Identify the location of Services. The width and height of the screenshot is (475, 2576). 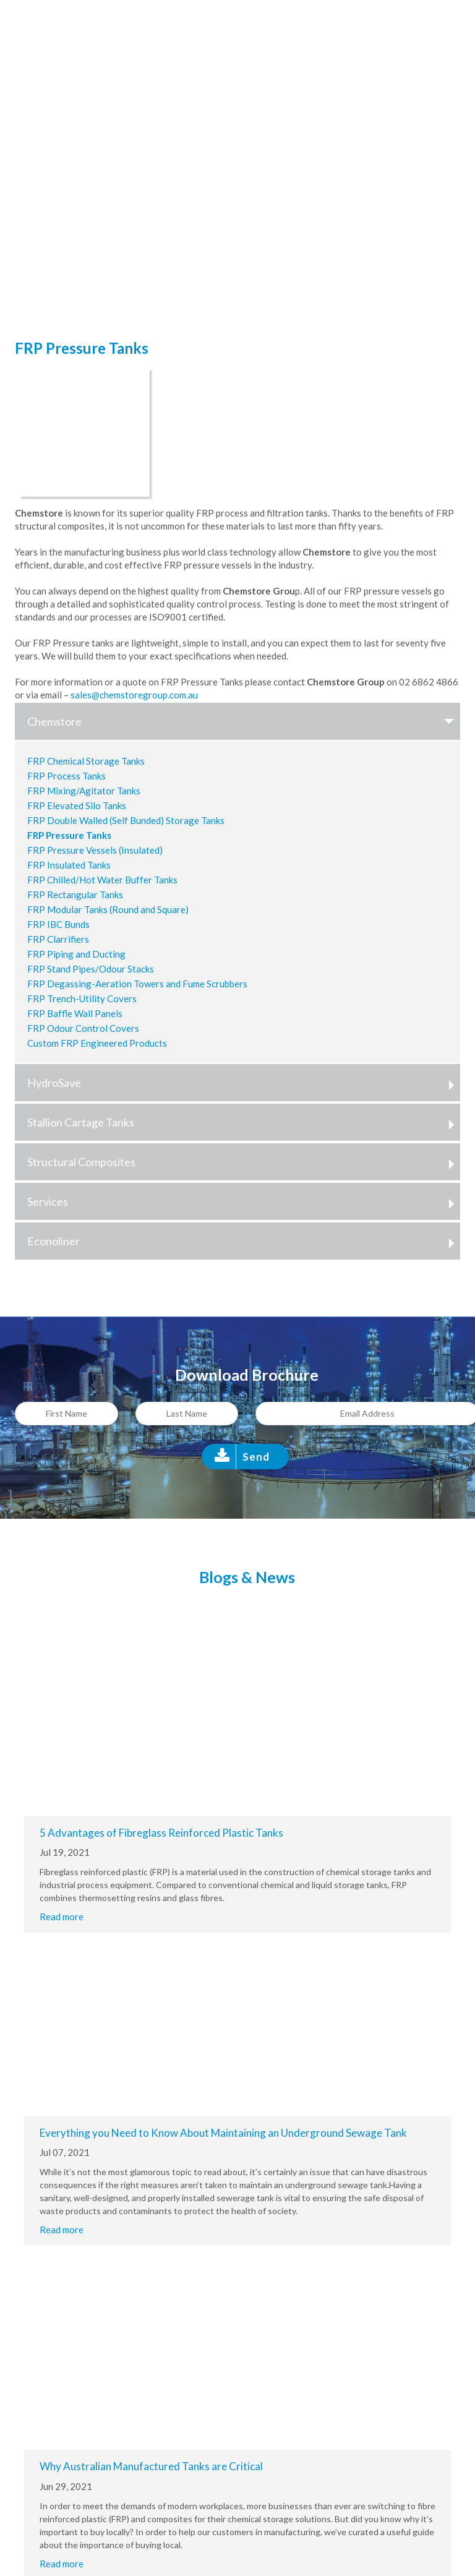
(243, 1201).